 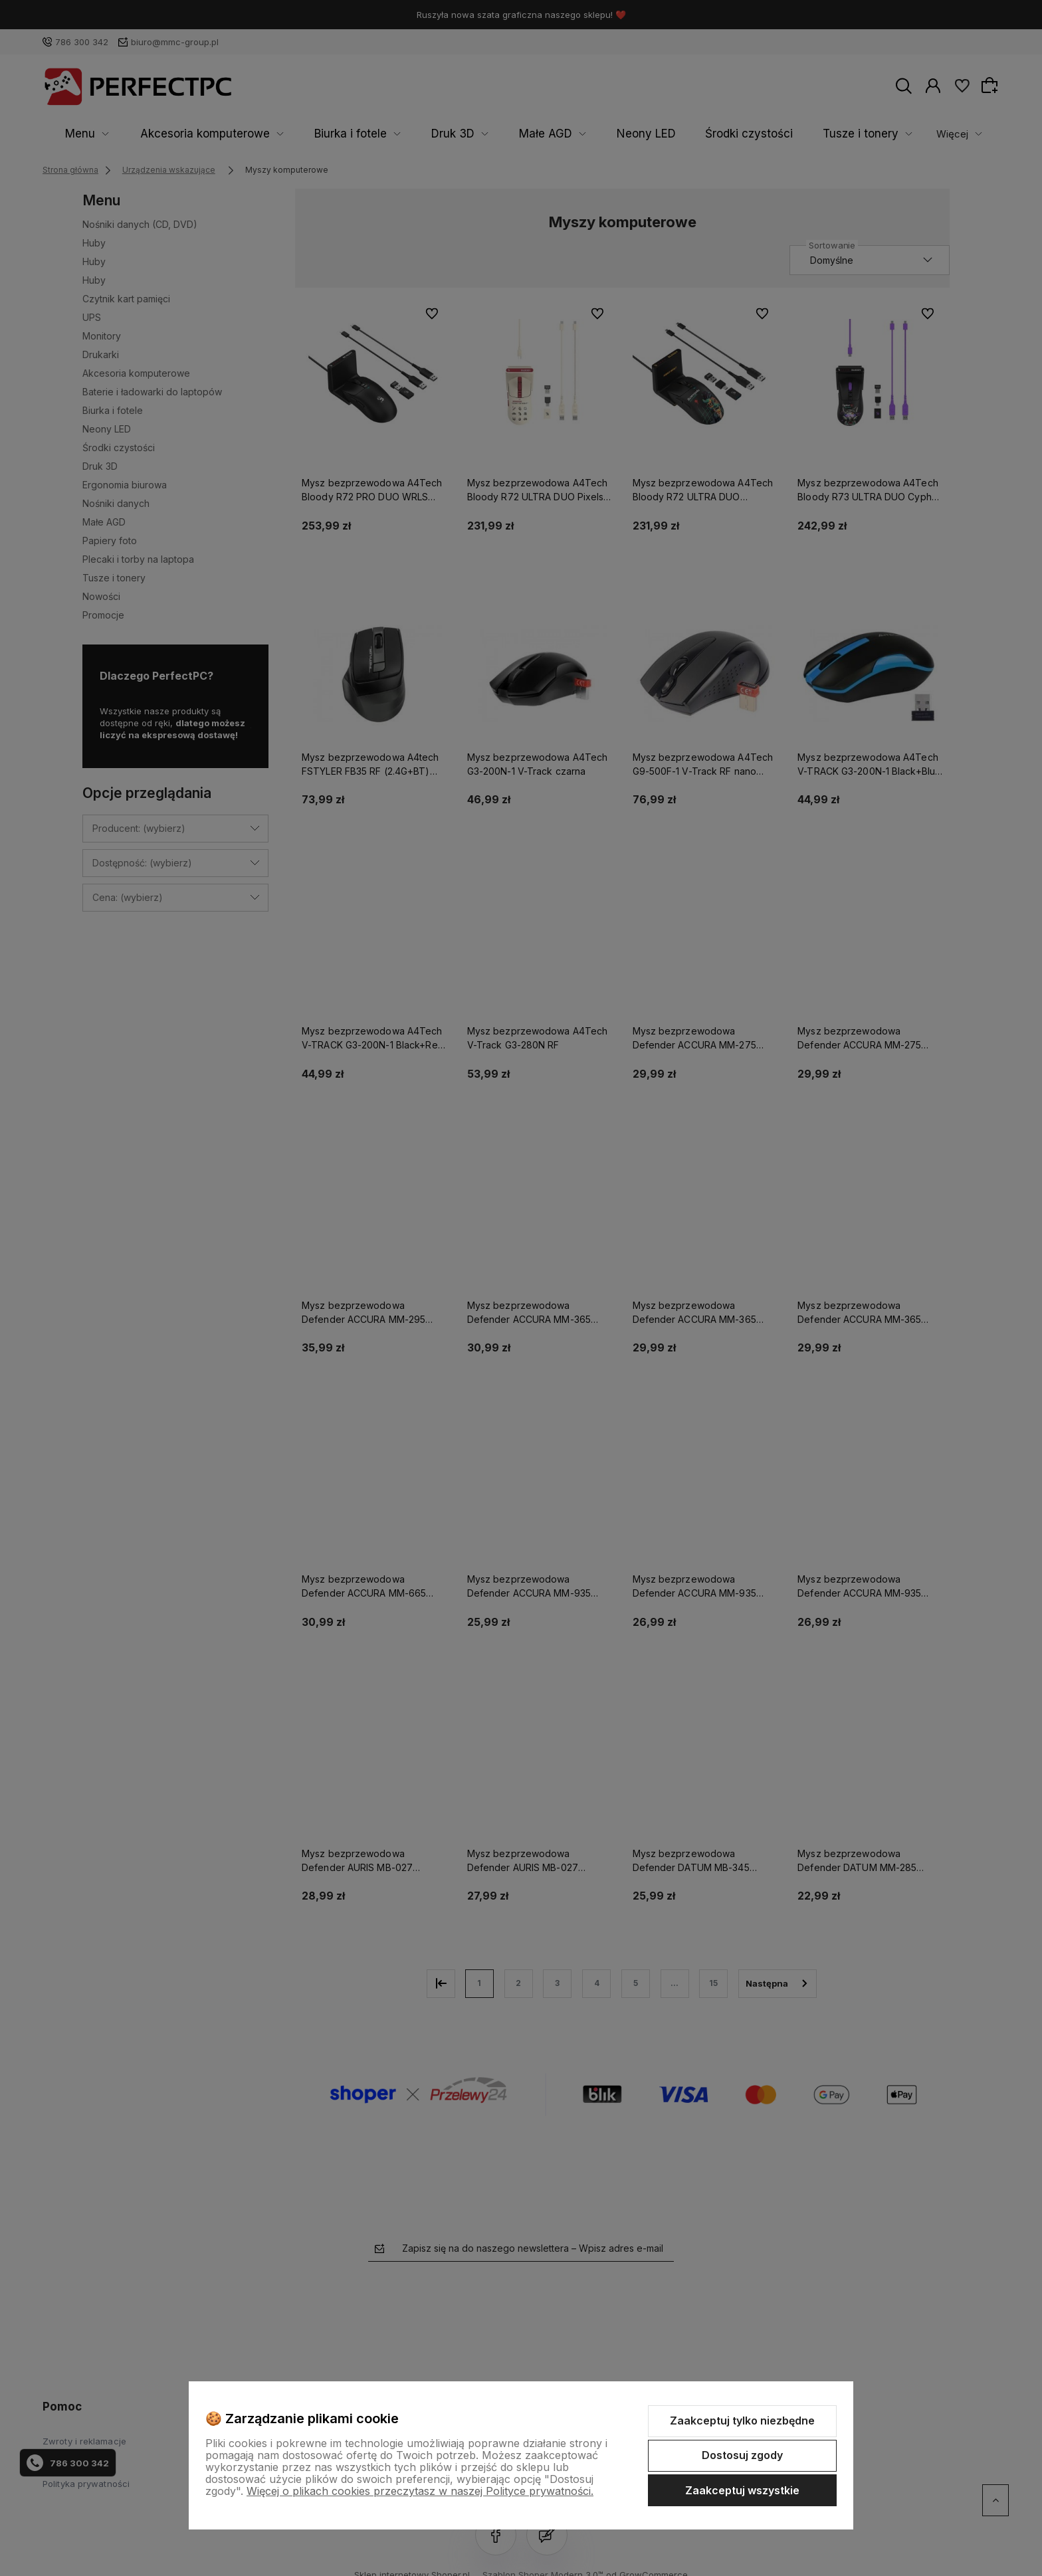 What do you see at coordinates (742, 2420) in the screenshot?
I see `Zaakceptuj tylko niezbędne` at bounding box center [742, 2420].